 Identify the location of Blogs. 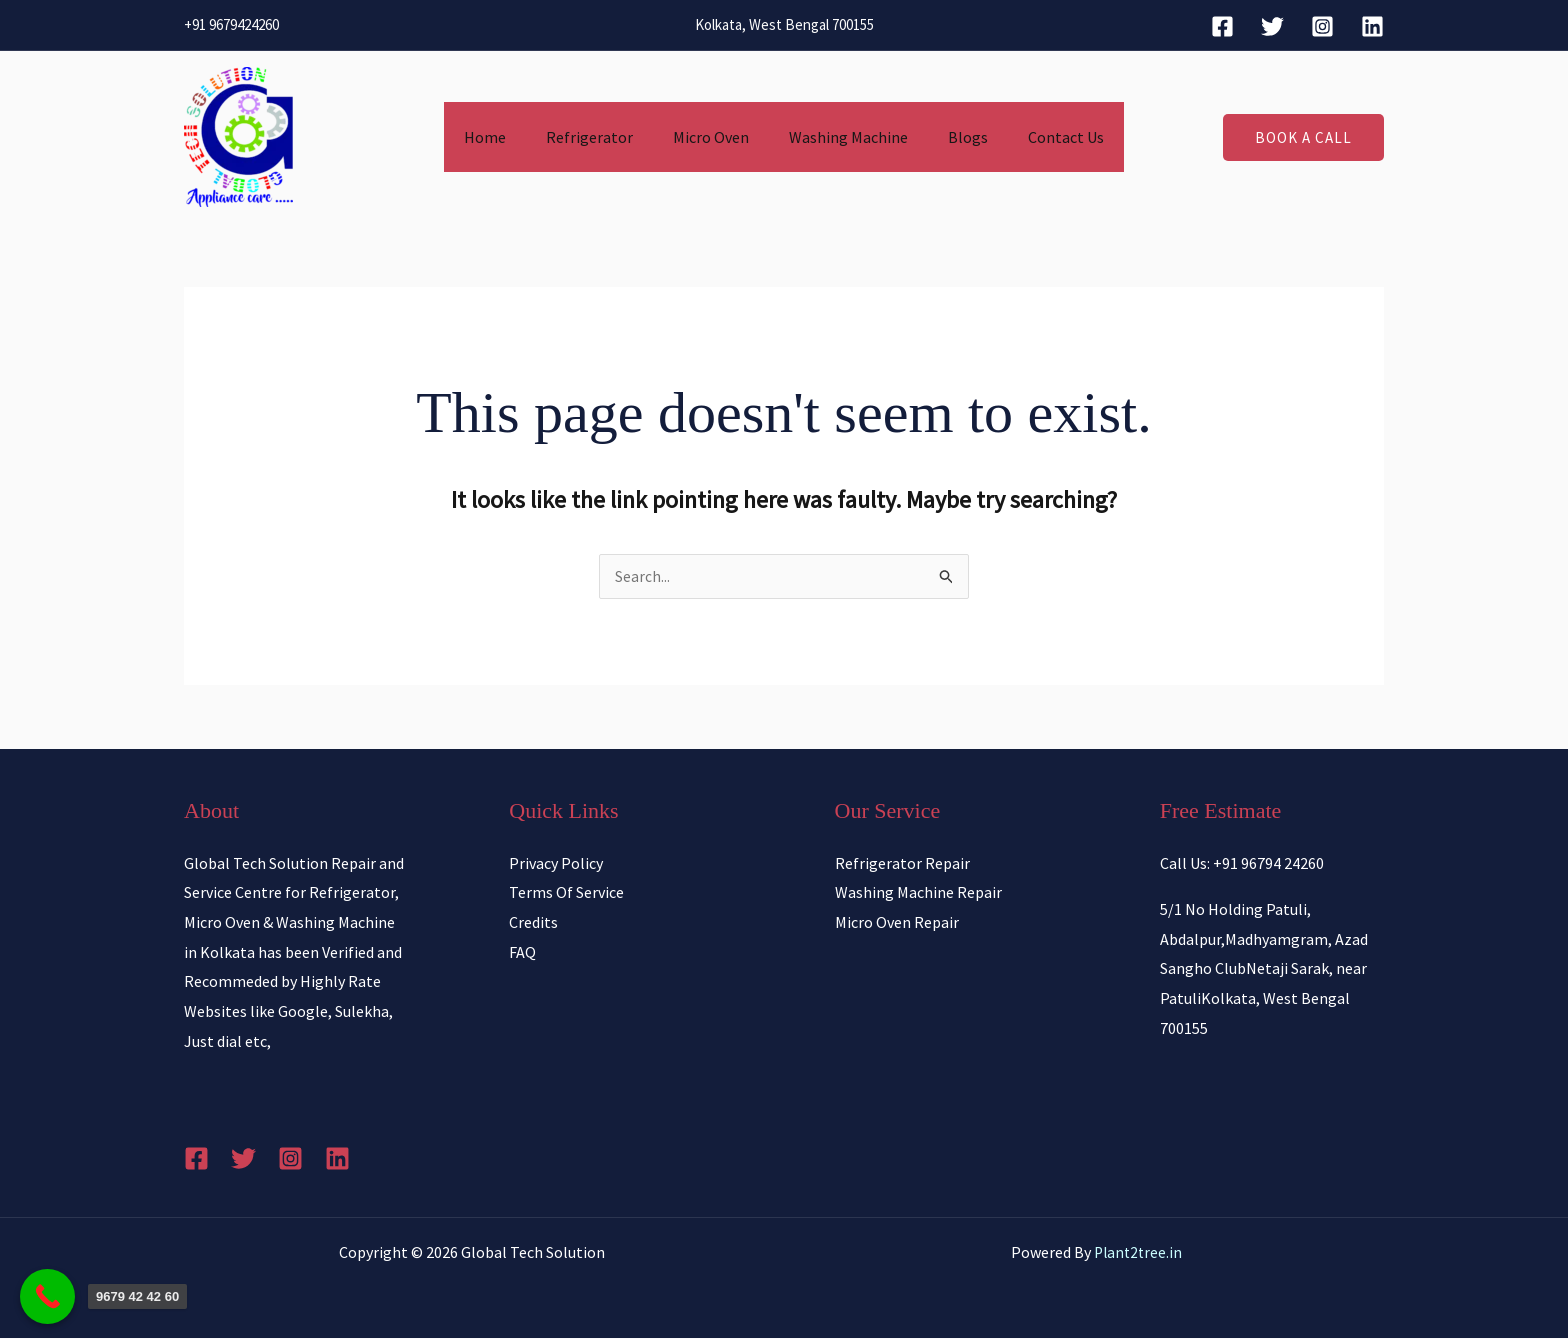
(956, 137).